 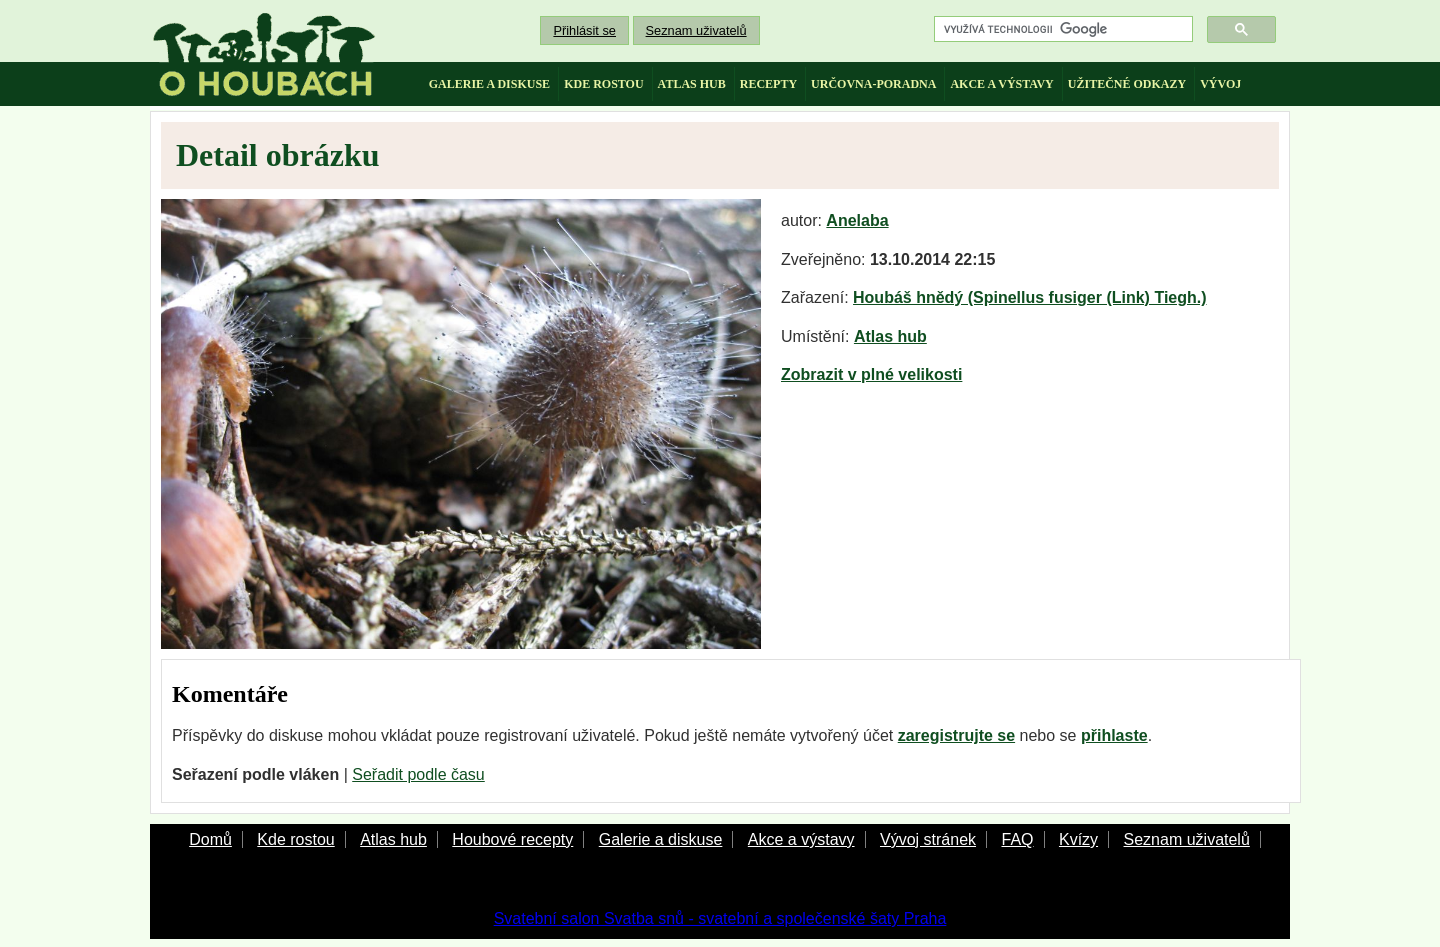 I want to click on Seřadit podle času, so click(x=418, y=774).